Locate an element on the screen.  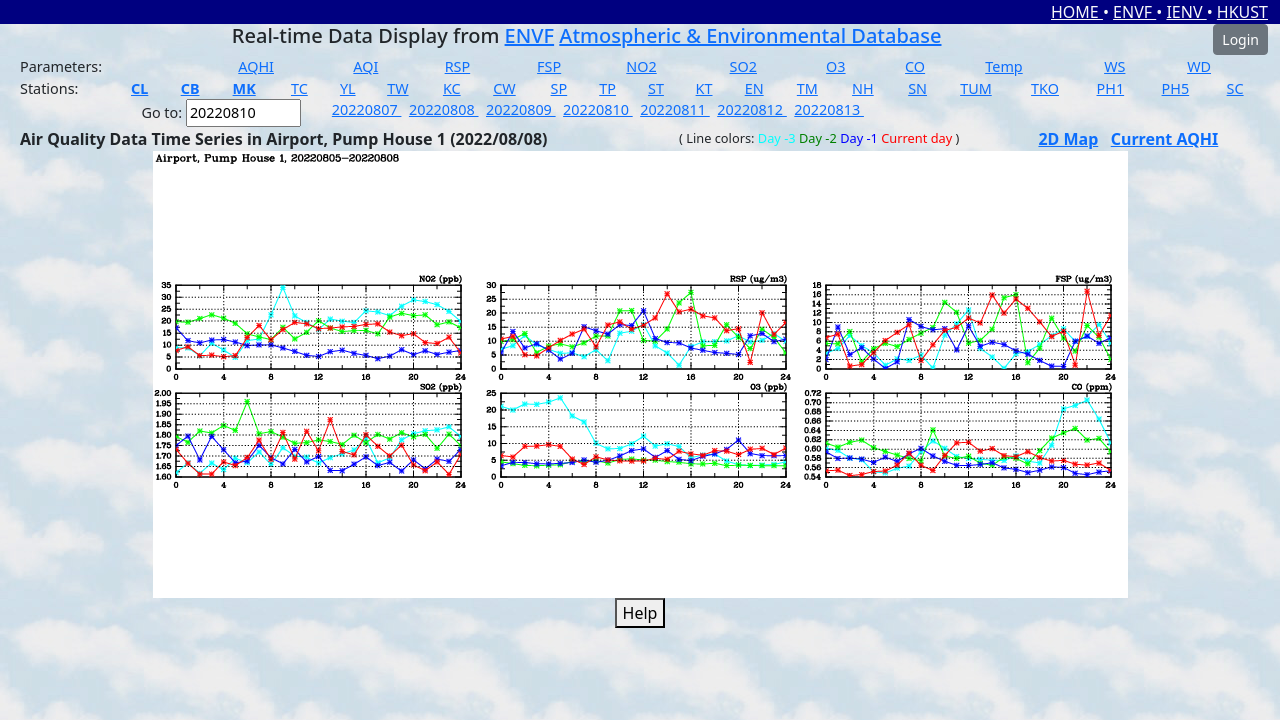
KT is located at coordinates (704, 88).